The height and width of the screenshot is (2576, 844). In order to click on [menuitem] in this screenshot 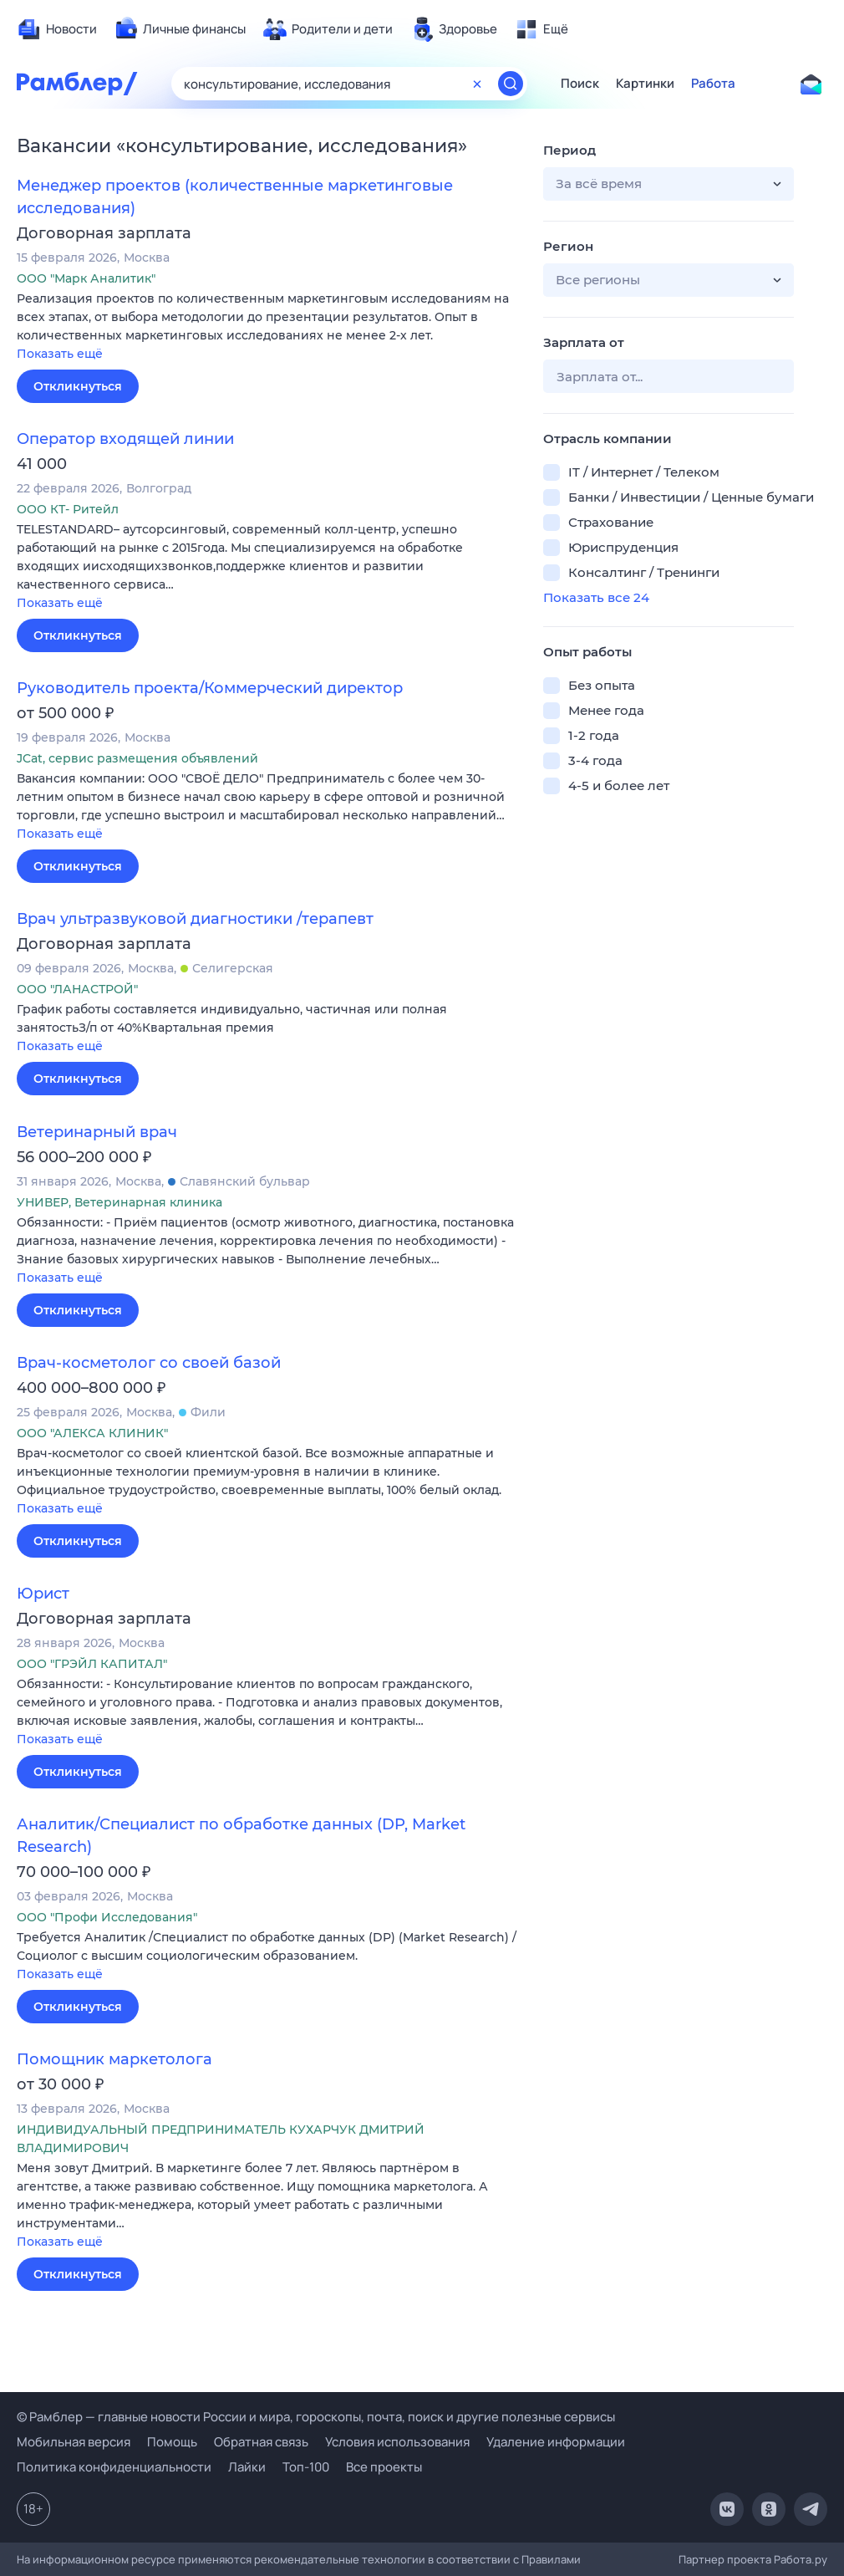, I will do `click(57, 29)`.